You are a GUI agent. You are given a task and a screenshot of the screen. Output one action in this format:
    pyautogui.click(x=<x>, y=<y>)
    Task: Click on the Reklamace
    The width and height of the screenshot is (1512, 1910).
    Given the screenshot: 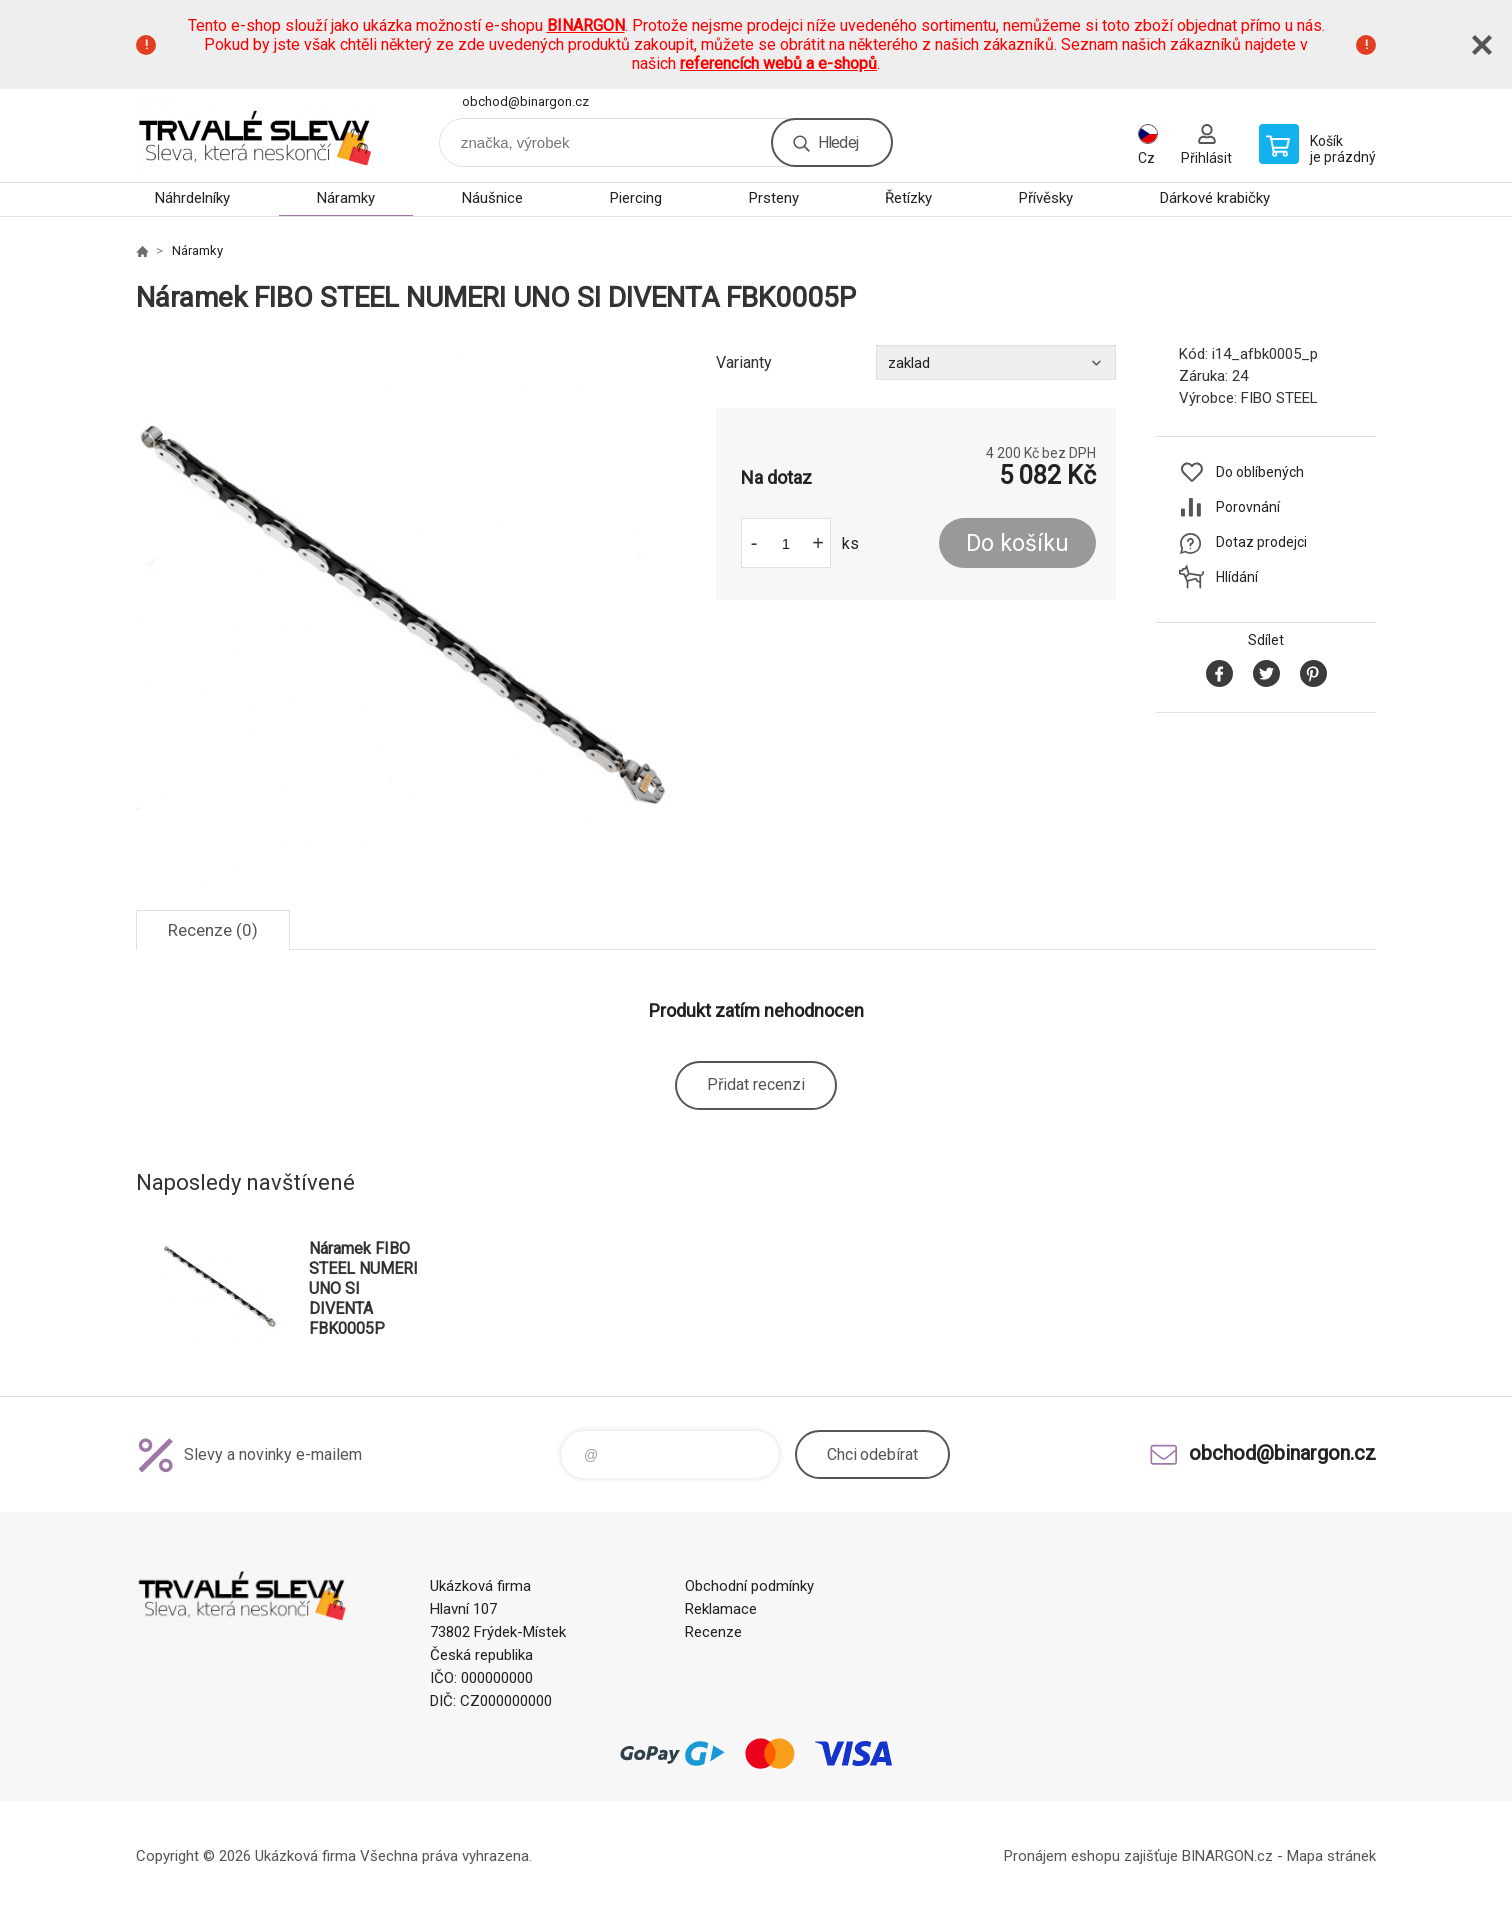 What is the action you would take?
    pyautogui.click(x=721, y=1609)
    